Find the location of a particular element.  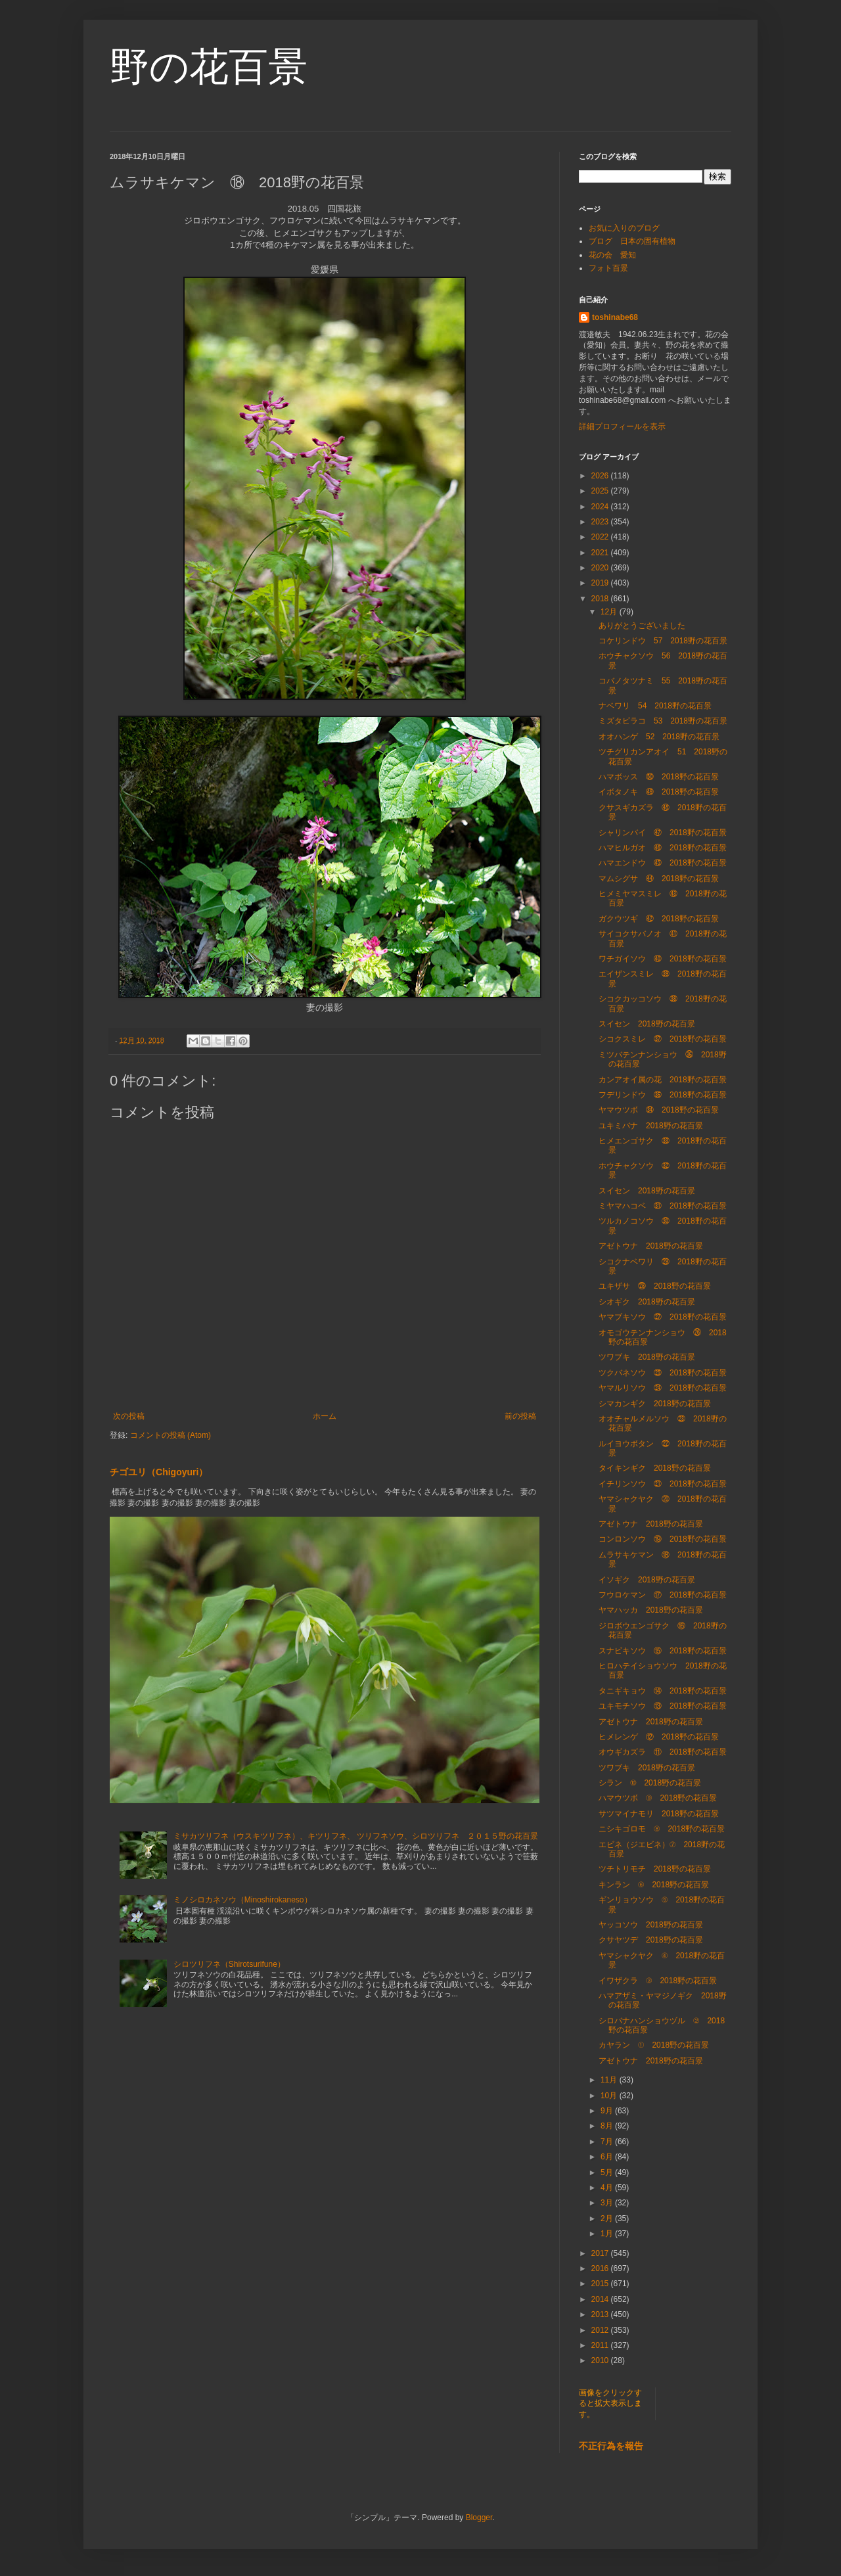

10月 is located at coordinates (610, 2095).